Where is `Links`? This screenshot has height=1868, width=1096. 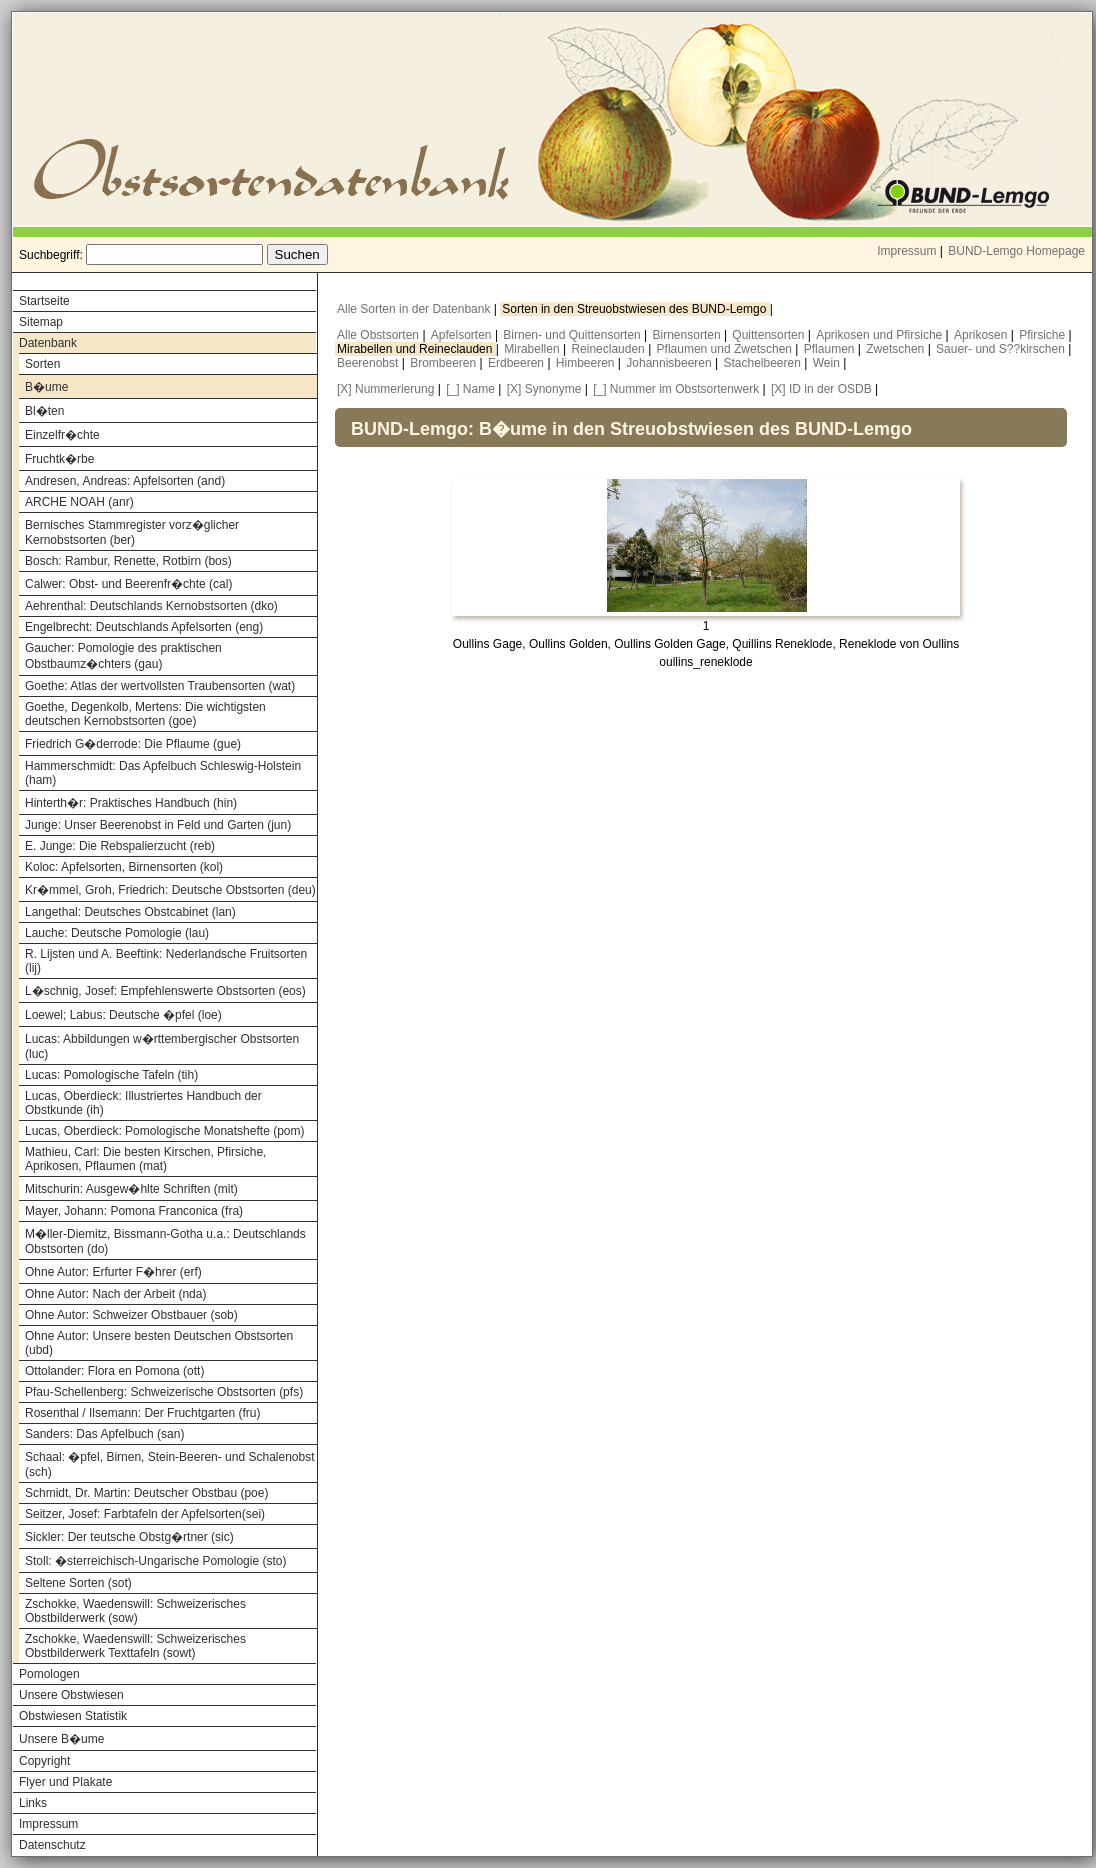
Links is located at coordinates (33, 1803).